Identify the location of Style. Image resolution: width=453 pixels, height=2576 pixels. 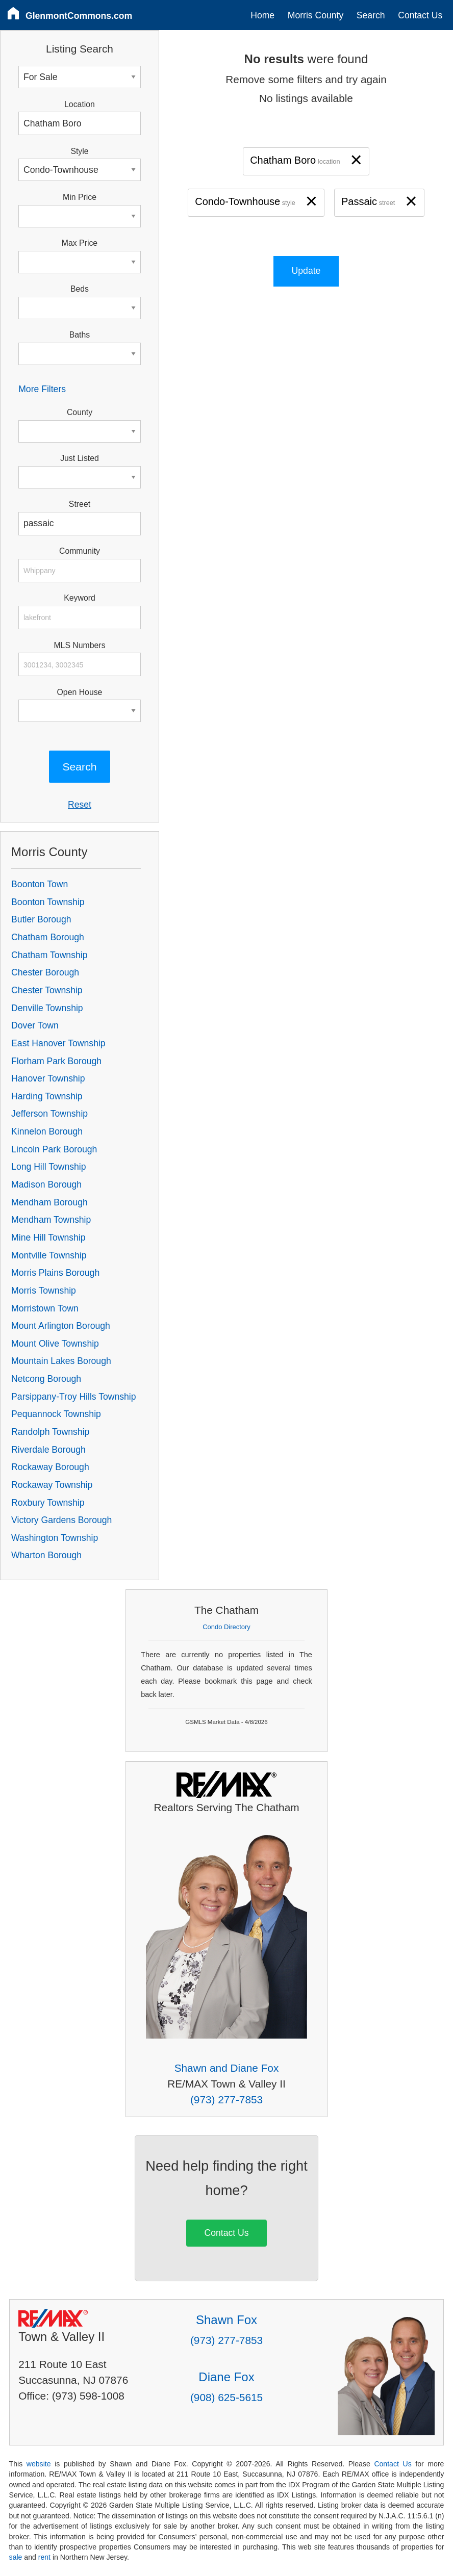
(79, 151).